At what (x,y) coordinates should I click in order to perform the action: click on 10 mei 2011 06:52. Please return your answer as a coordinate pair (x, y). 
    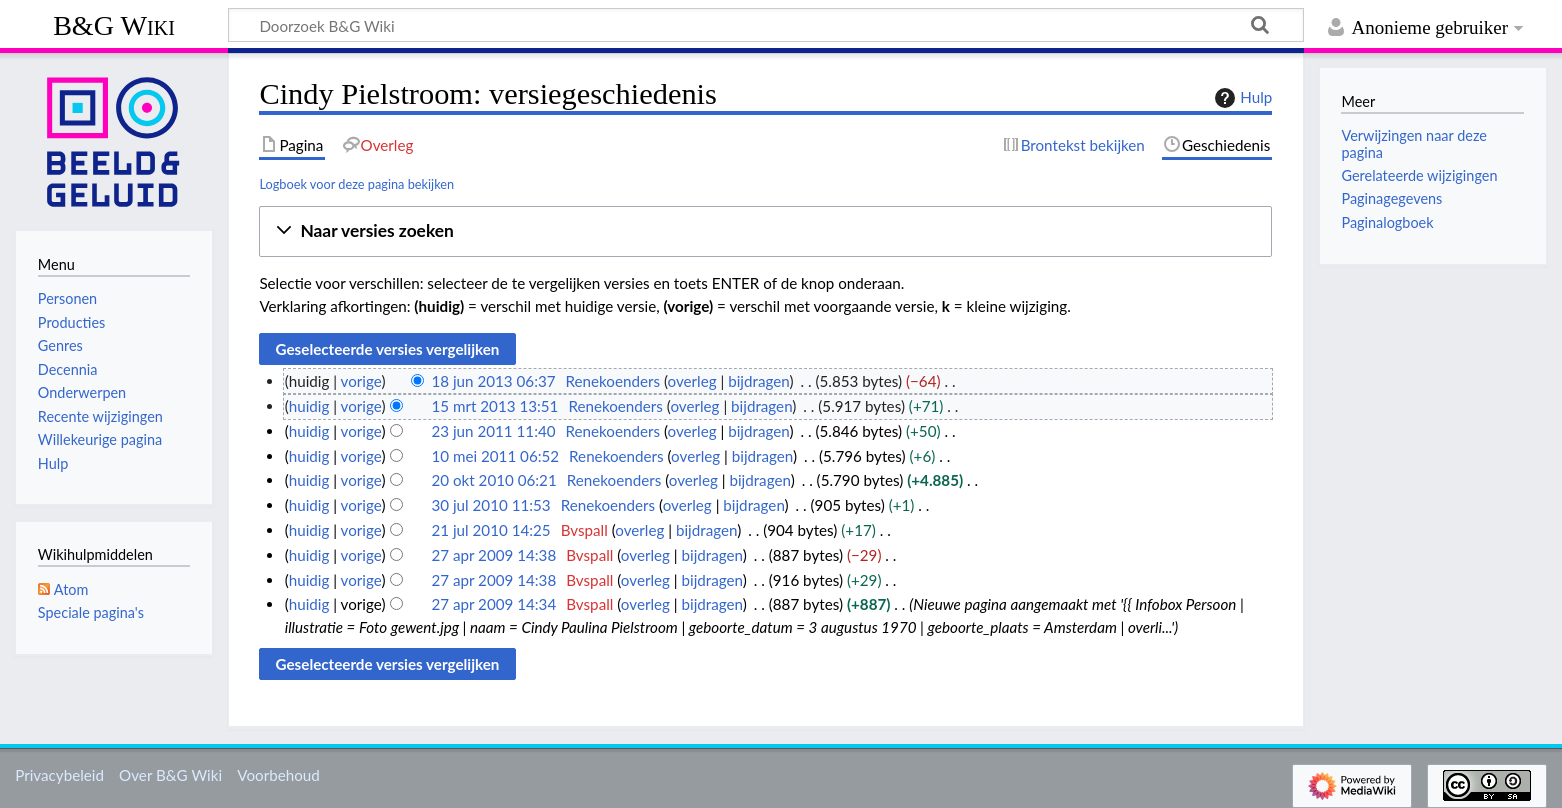
    Looking at the image, I should click on (495, 456).